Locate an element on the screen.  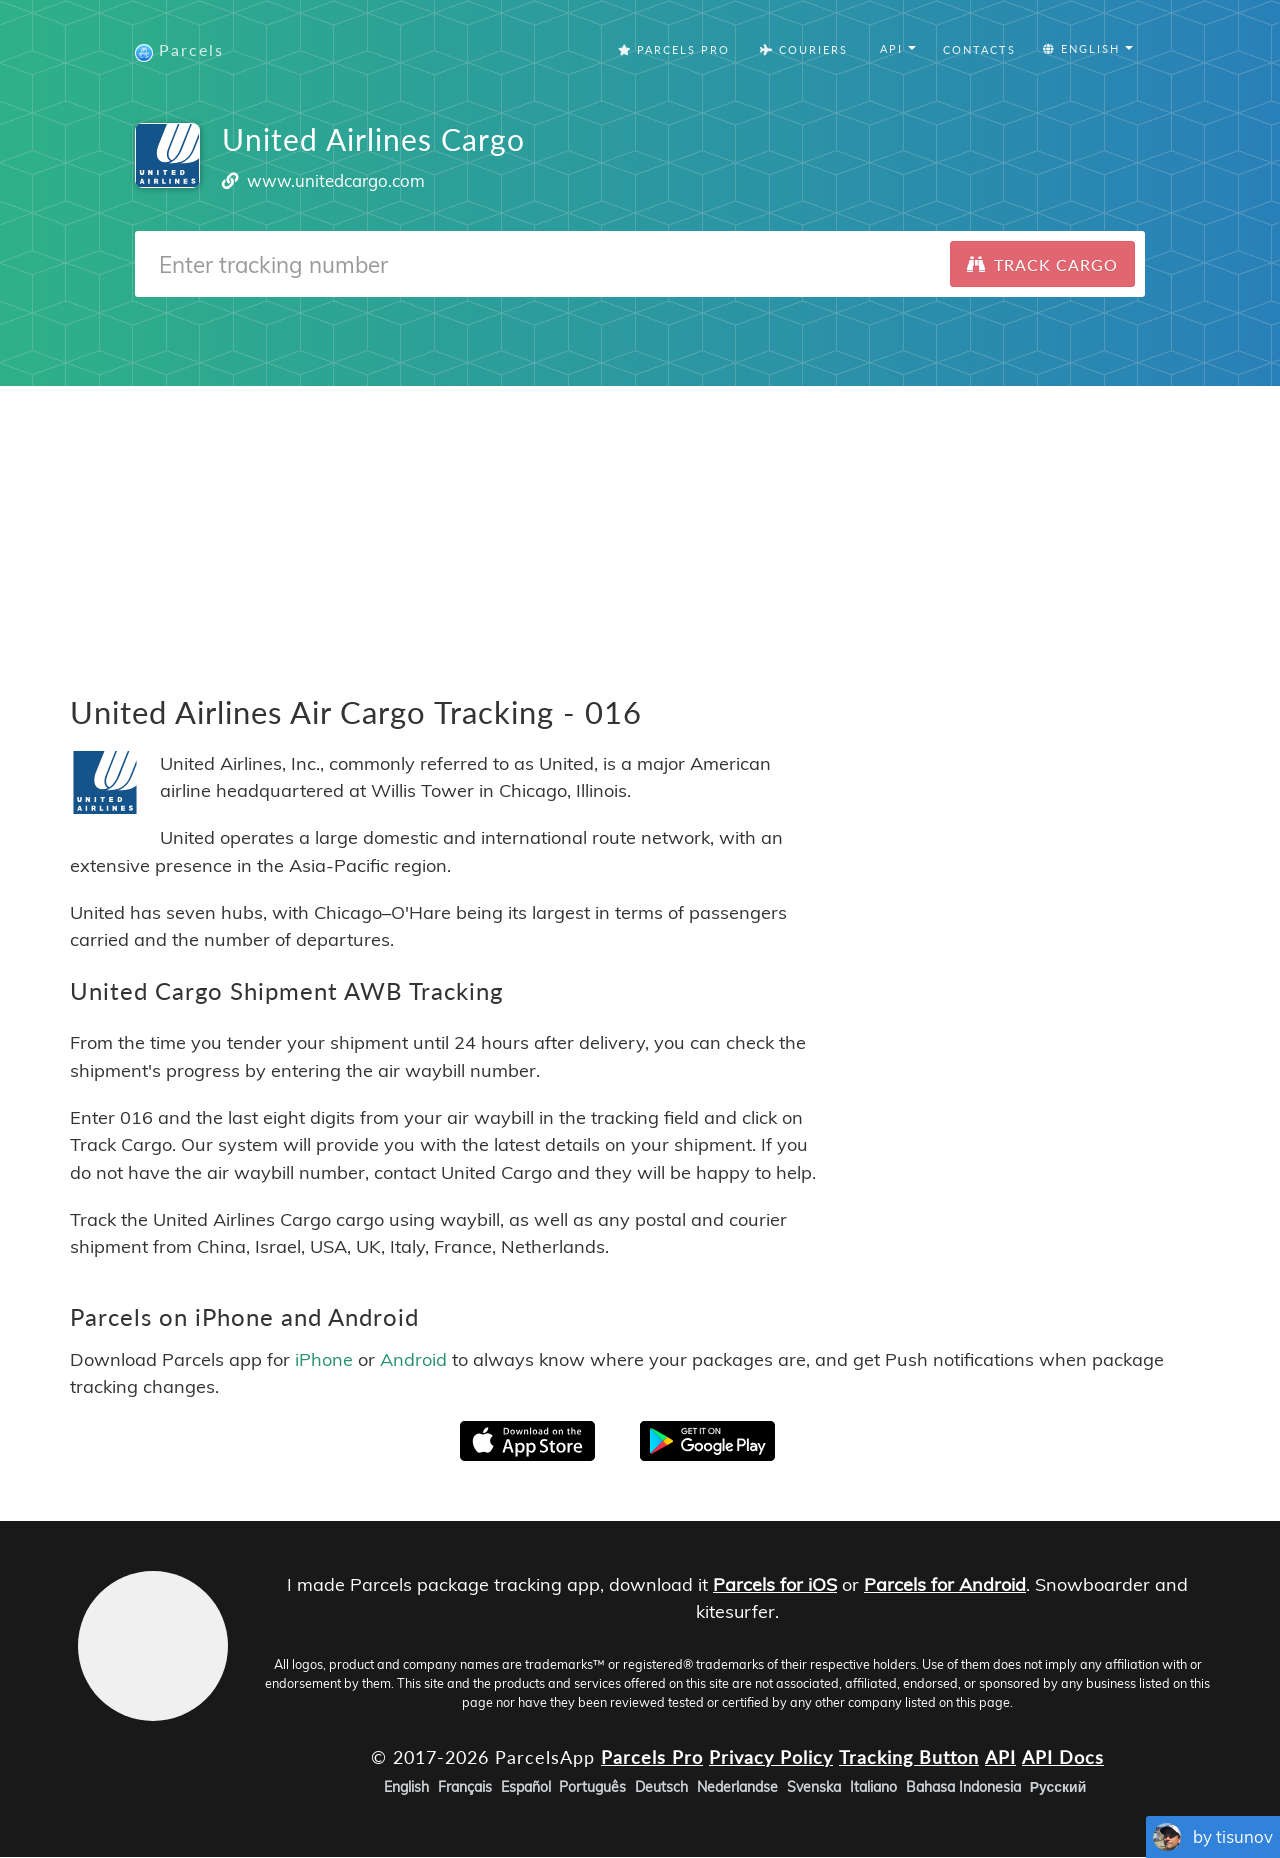
Español is located at coordinates (526, 1788).